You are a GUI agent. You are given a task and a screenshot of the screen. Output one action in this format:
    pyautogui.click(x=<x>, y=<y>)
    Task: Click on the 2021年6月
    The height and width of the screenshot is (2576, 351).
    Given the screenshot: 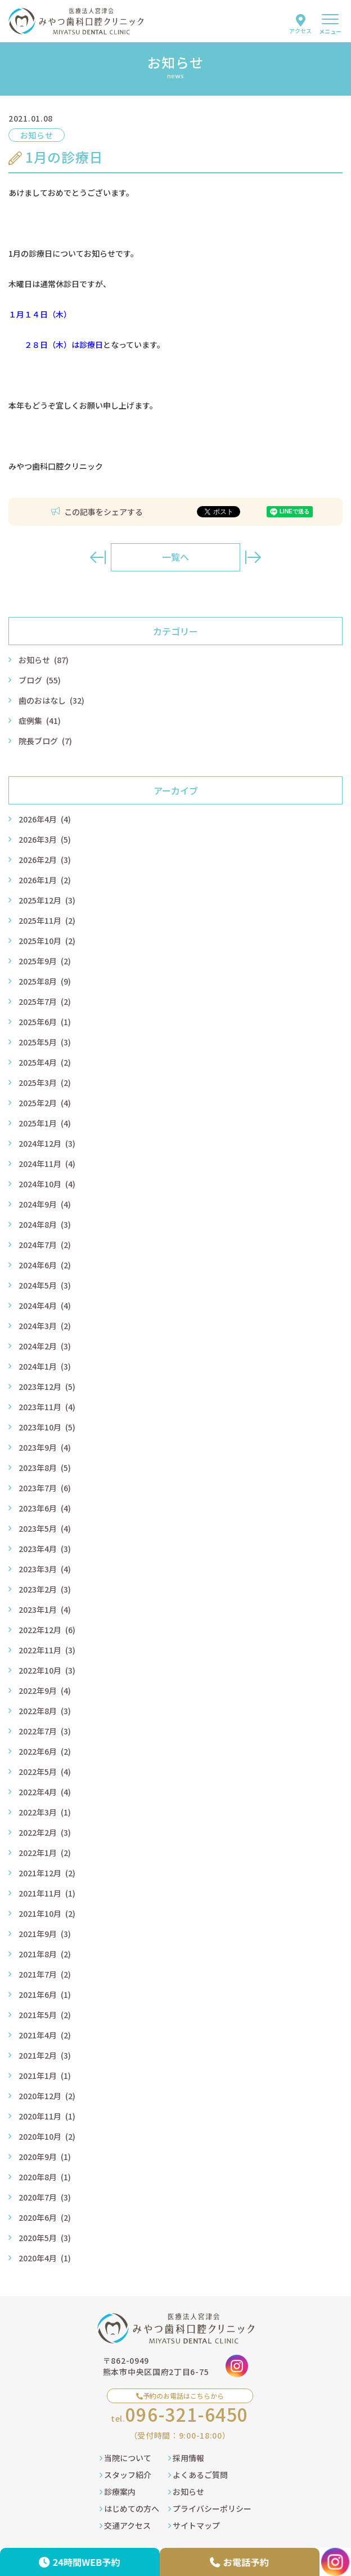 What is the action you would take?
    pyautogui.click(x=45, y=1994)
    